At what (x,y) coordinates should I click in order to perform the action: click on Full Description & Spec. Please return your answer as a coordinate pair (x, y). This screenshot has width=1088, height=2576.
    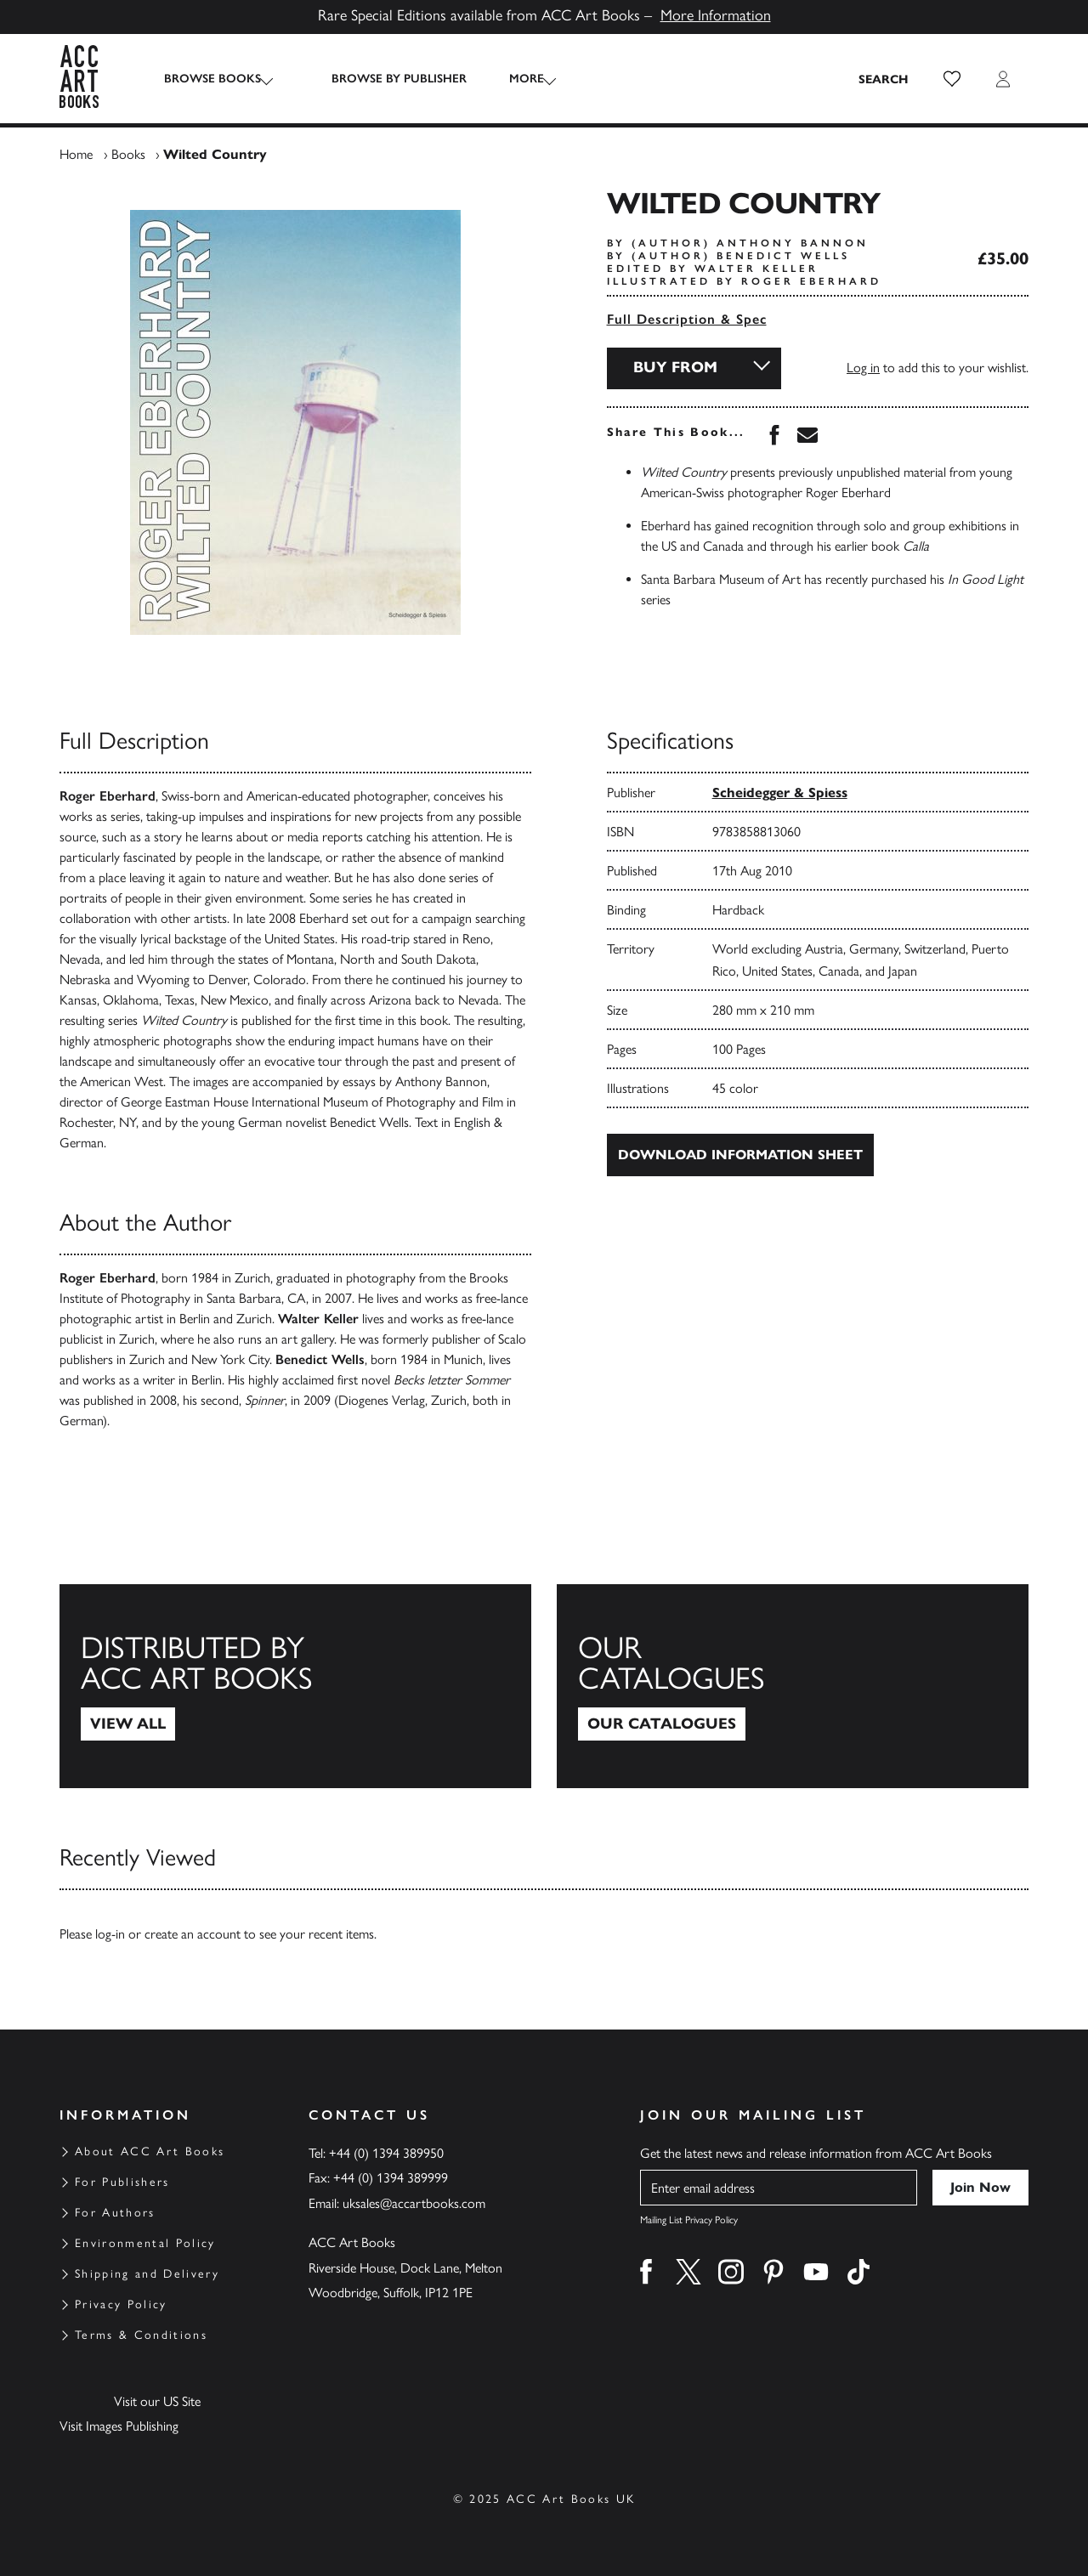
    Looking at the image, I should click on (687, 319).